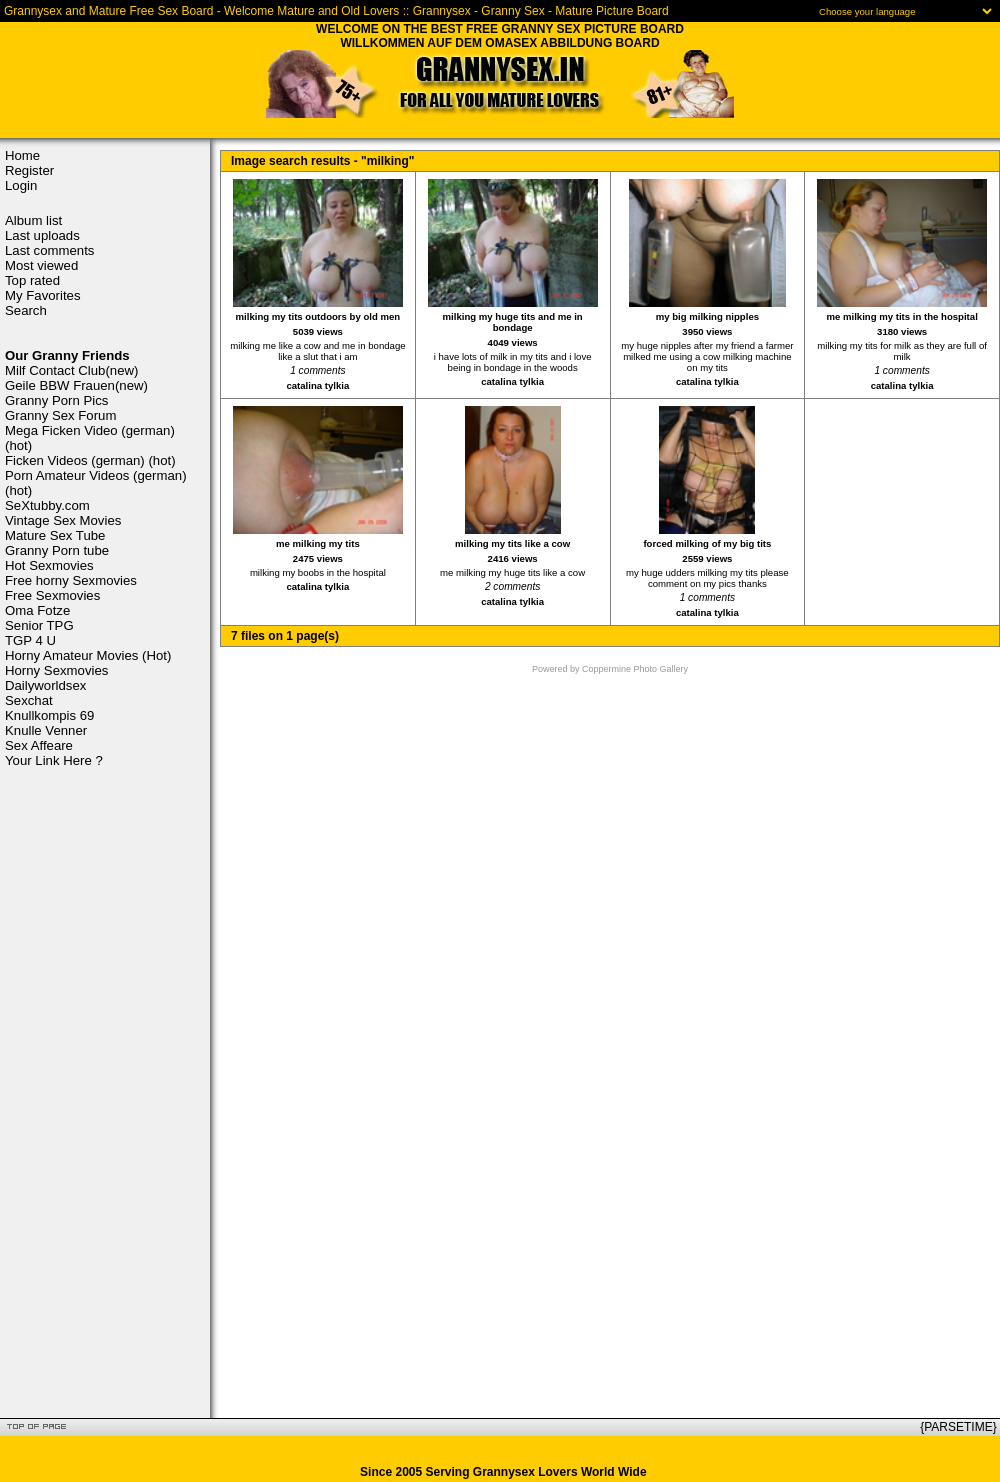 This screenshot has width=1000, height=1482. I want to click on Senior TPG, so click(39, 625).